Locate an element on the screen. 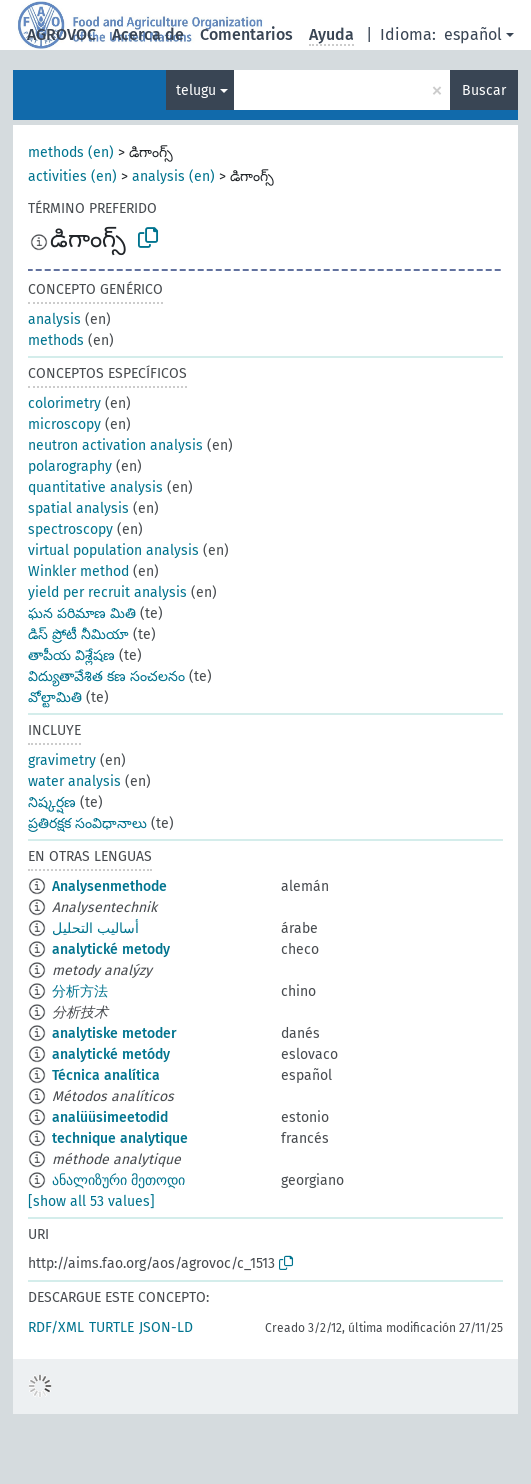 This screenshot has height=1484, width=531. spatial analysis is located at coordinates (78, 508).